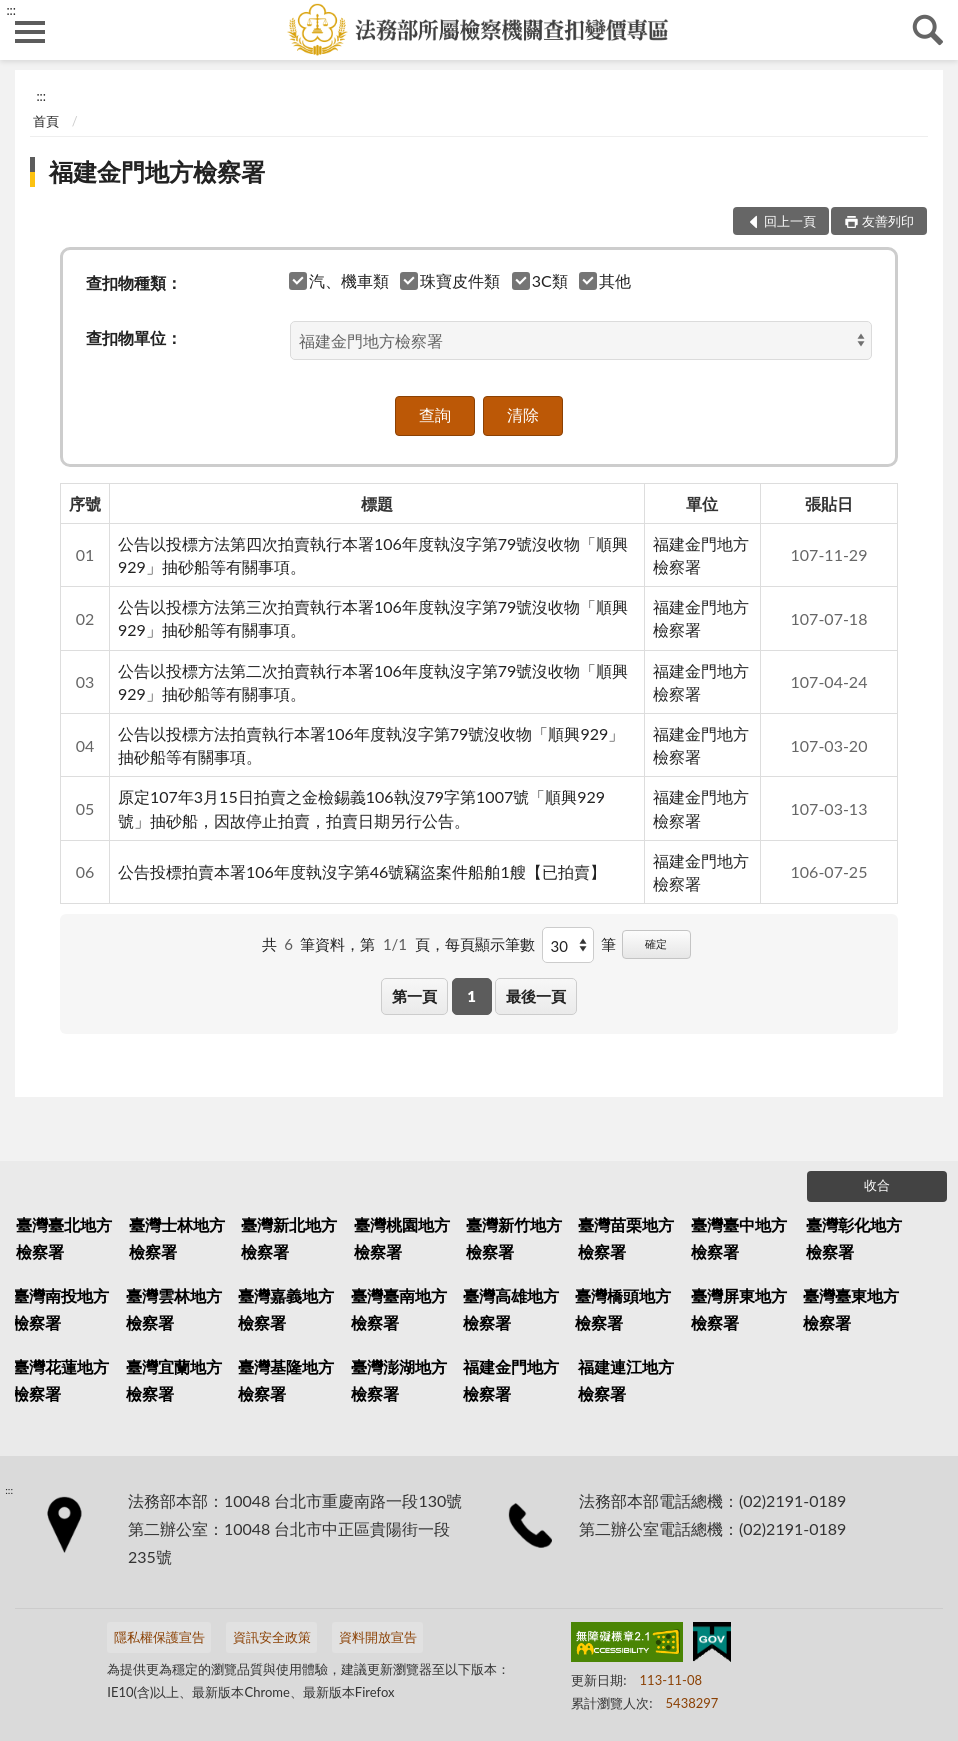 This screenshot has height=1741, width=958. Describe the element at coordinates (739, 1308) in the screenshot. I see `臺灣屏東地方檢察署` at that location.